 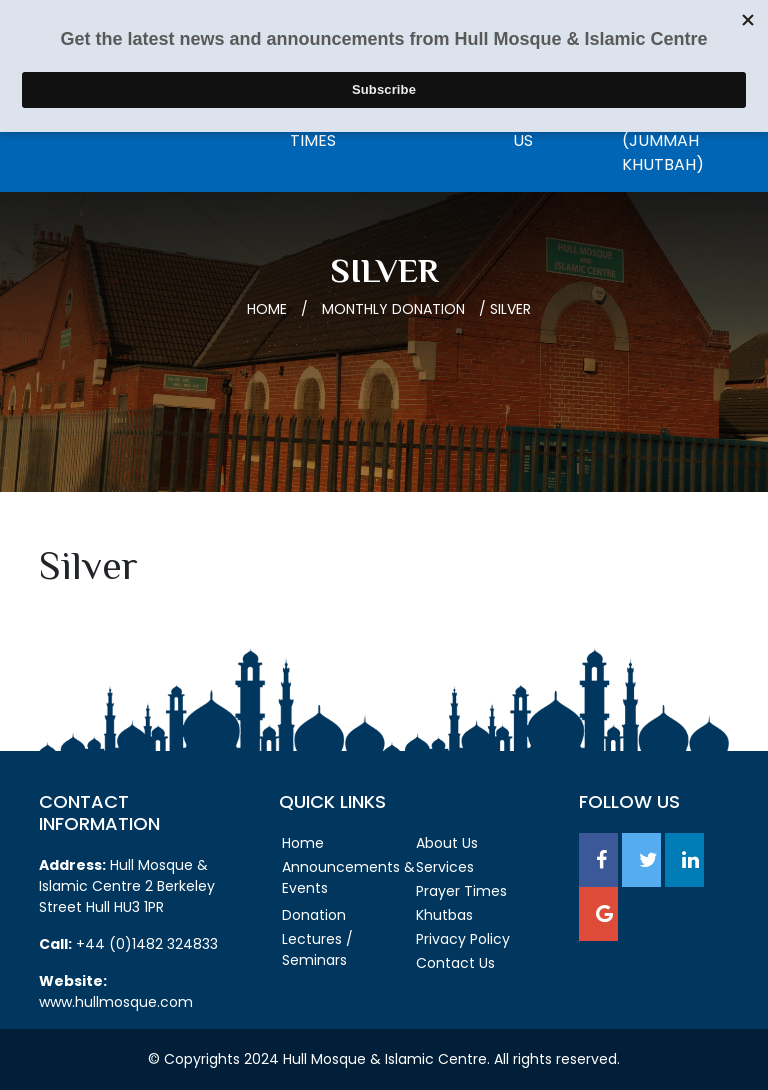 What do you see at coordinates (445, 867) in the screenshot?
I see `Services` at bounding box center [445, 867].